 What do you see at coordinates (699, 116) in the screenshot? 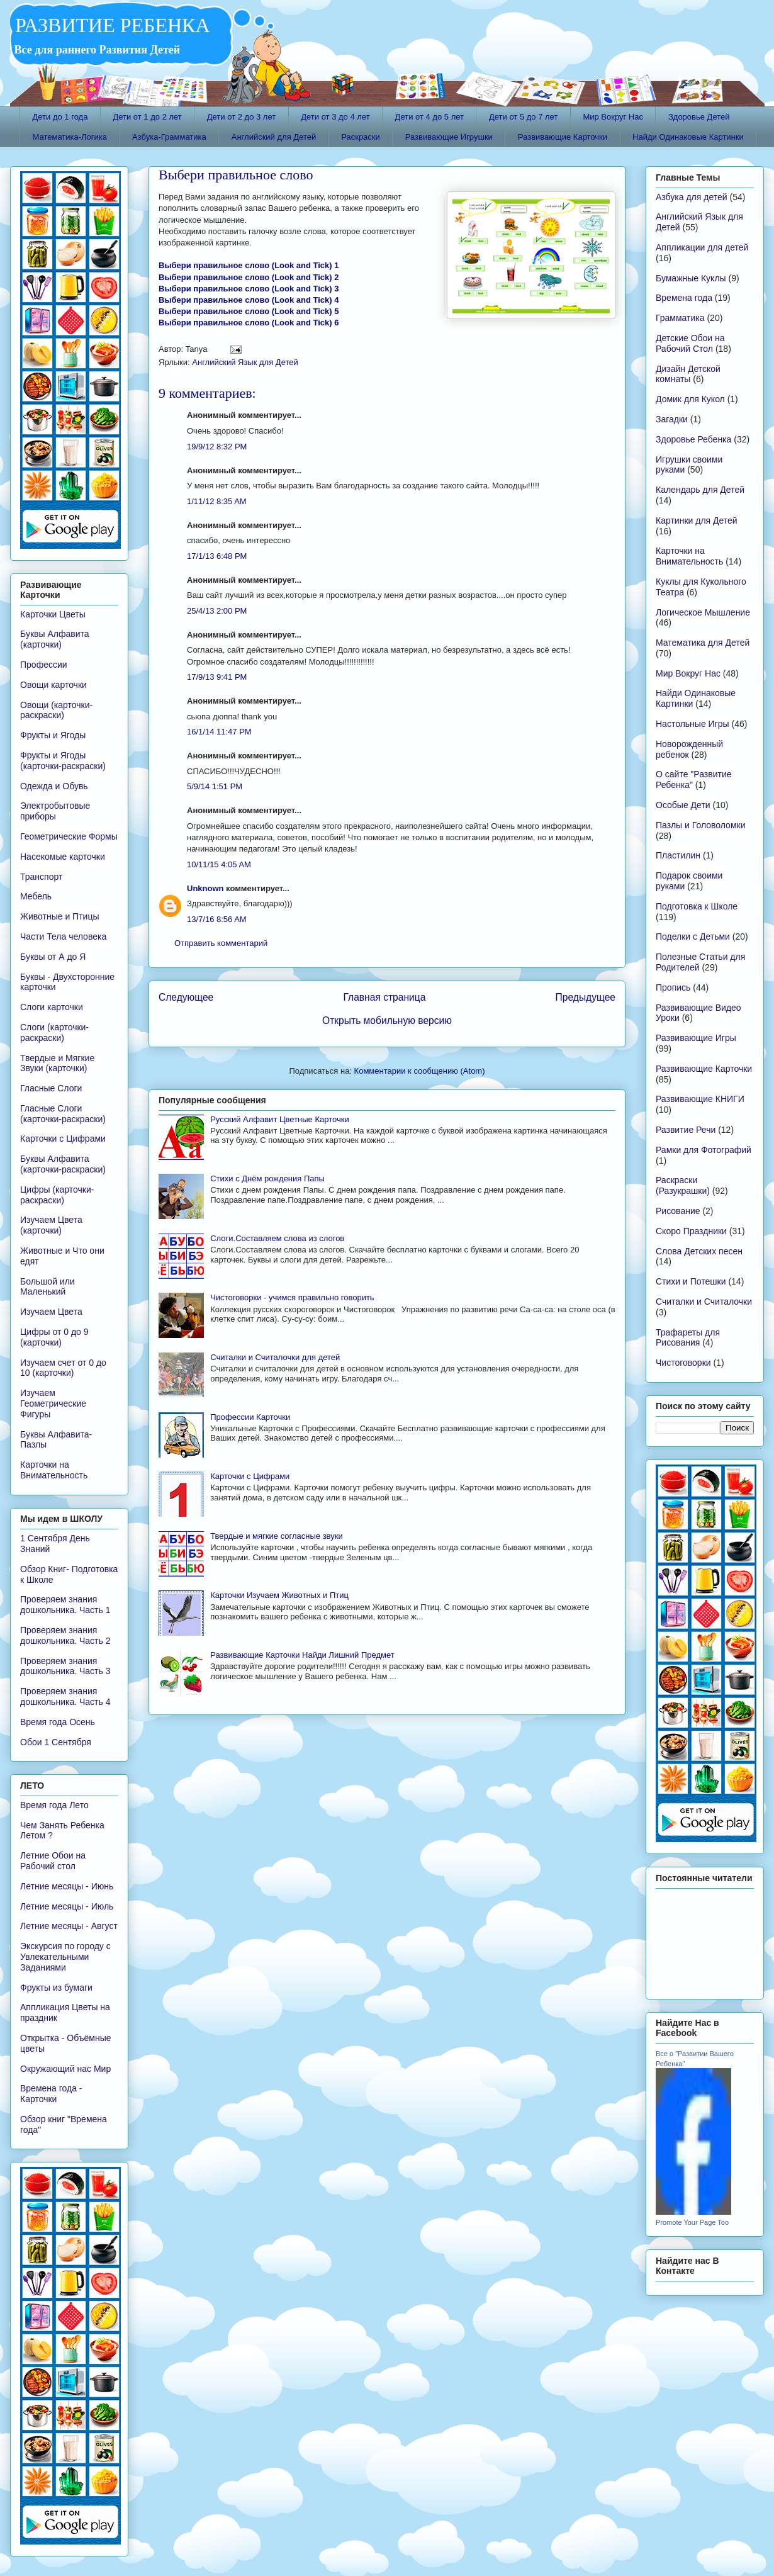
I see `Здоровье Детей` at bounding box center [699, 116].